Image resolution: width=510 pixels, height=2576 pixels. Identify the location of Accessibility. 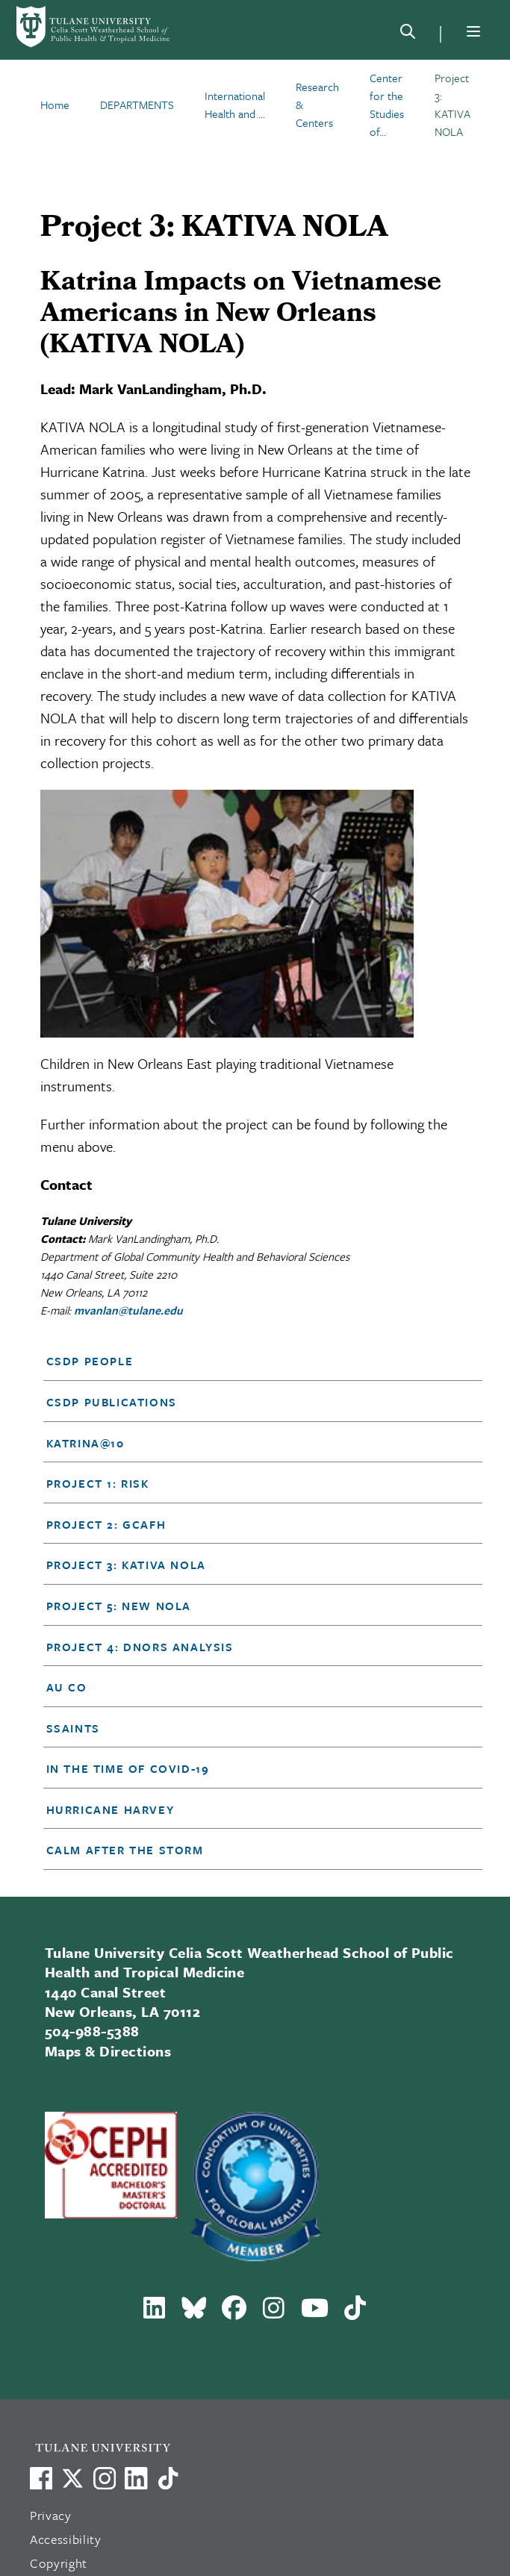
(66, 2539).